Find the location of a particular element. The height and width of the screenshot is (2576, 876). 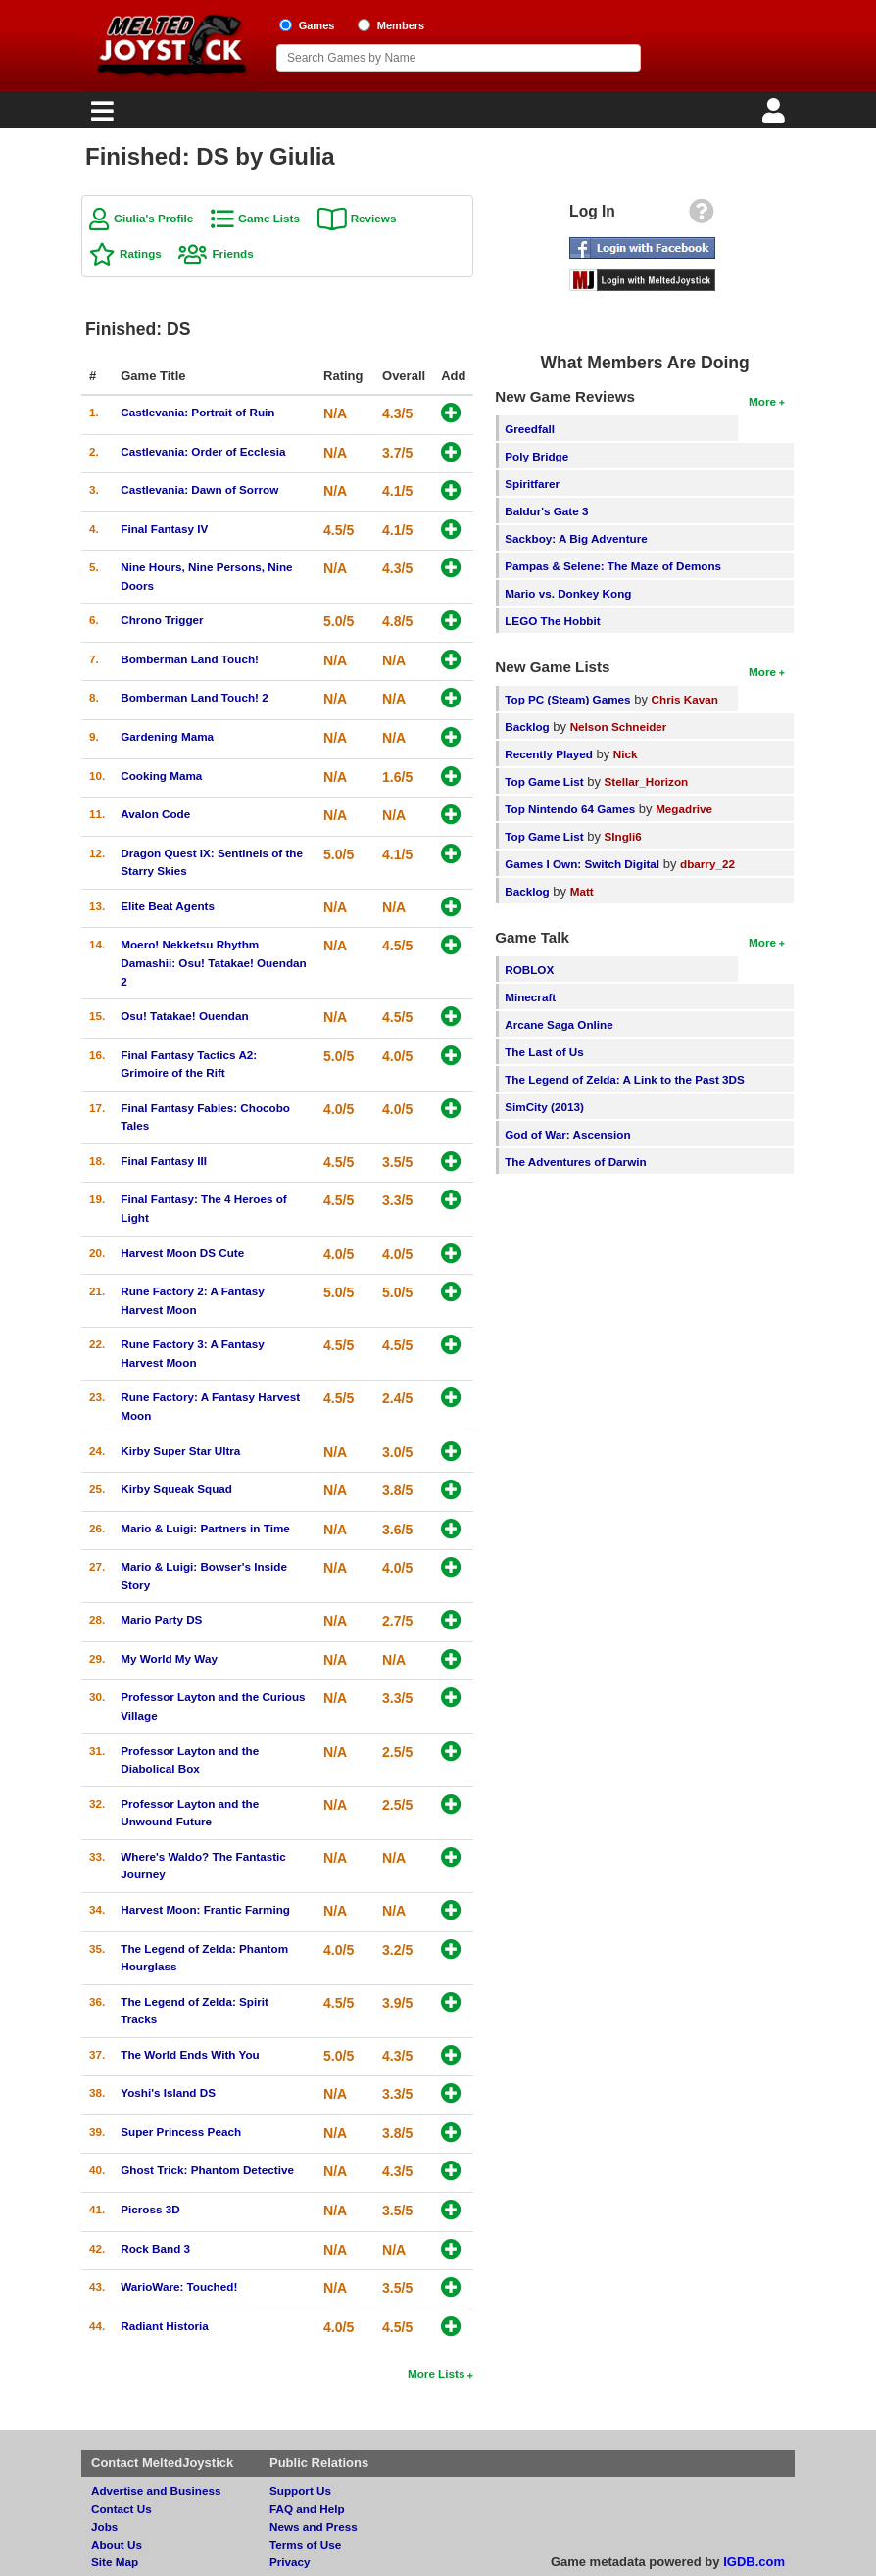

Nick is located at coordinates (625, 754).